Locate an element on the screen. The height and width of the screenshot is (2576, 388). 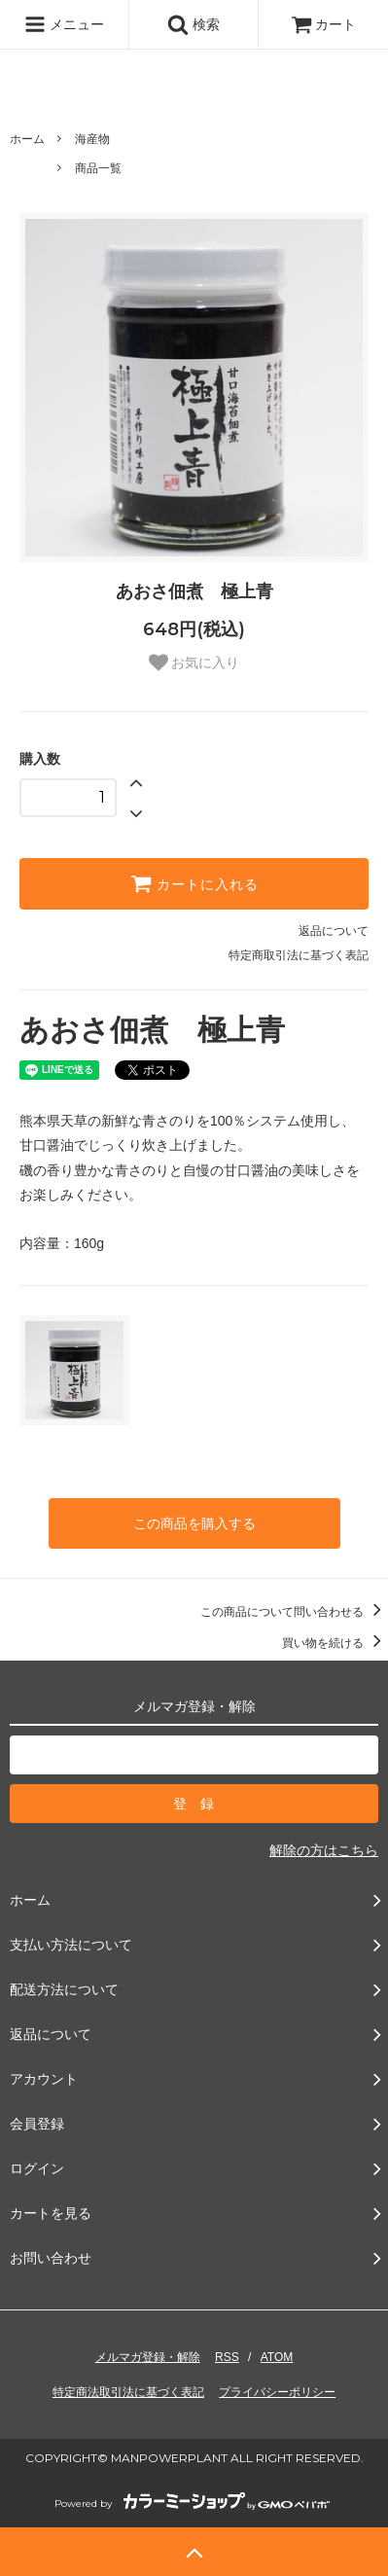
特定商法取引法に基づく表記 is located at coordinates (128, 2392).